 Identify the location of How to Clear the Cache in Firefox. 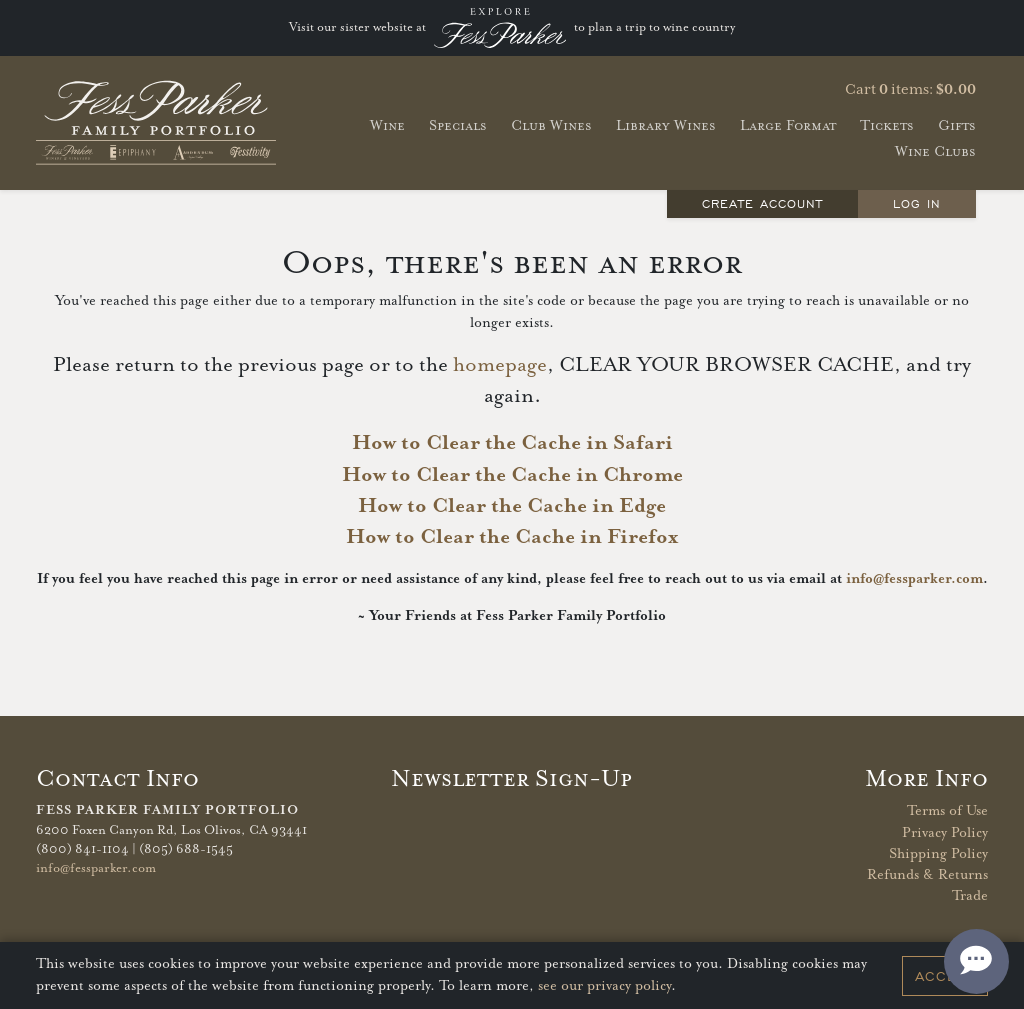
(512, 537).